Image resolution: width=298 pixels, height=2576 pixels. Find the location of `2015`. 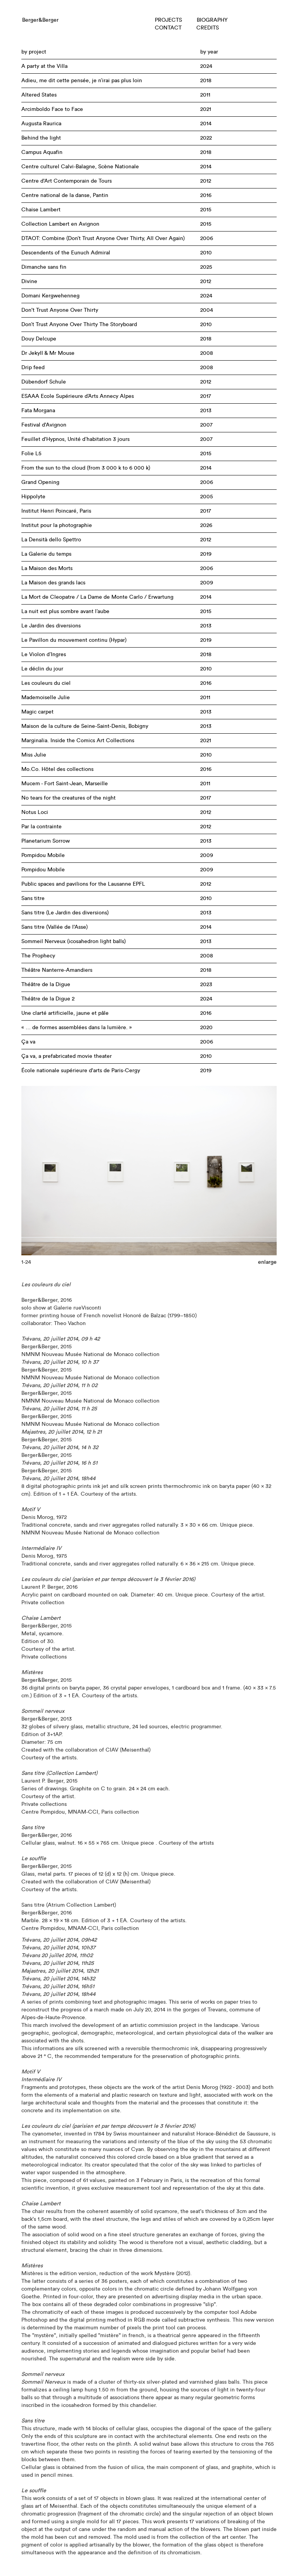

2015 is located at coordinates (205, 210).